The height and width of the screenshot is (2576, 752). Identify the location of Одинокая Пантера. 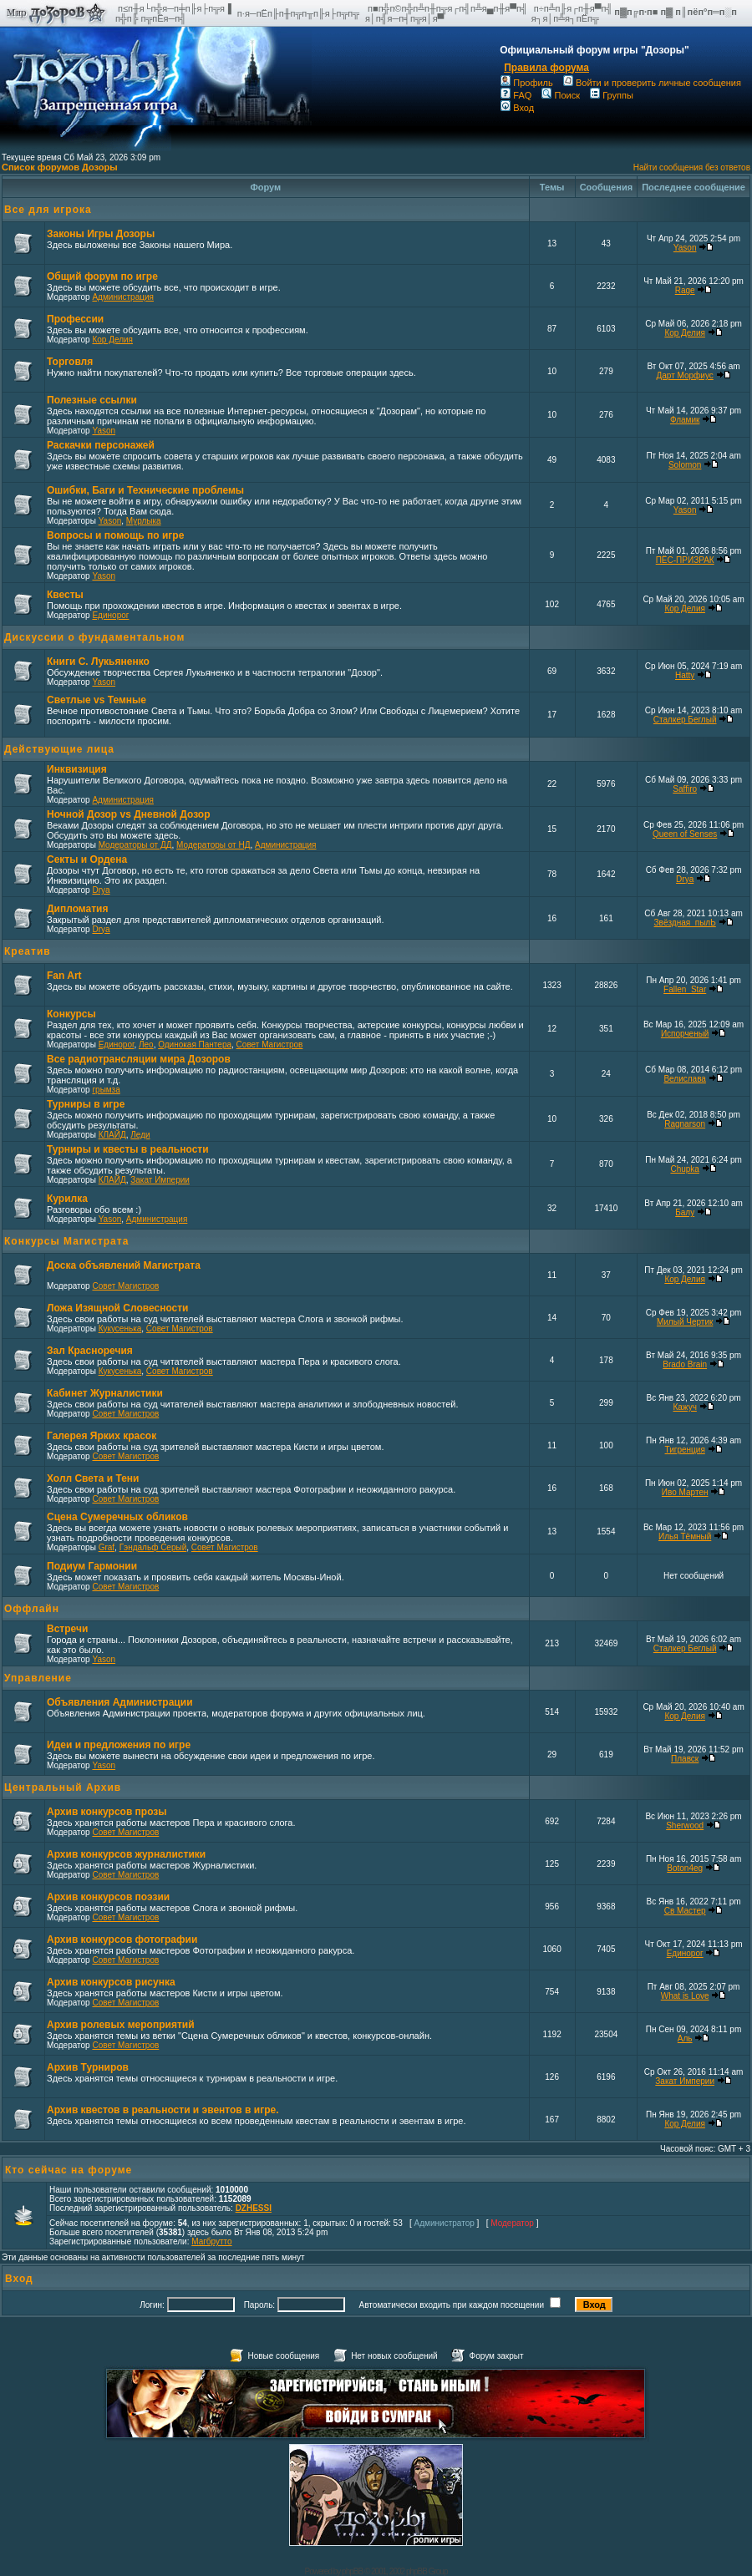
(194, 1044).